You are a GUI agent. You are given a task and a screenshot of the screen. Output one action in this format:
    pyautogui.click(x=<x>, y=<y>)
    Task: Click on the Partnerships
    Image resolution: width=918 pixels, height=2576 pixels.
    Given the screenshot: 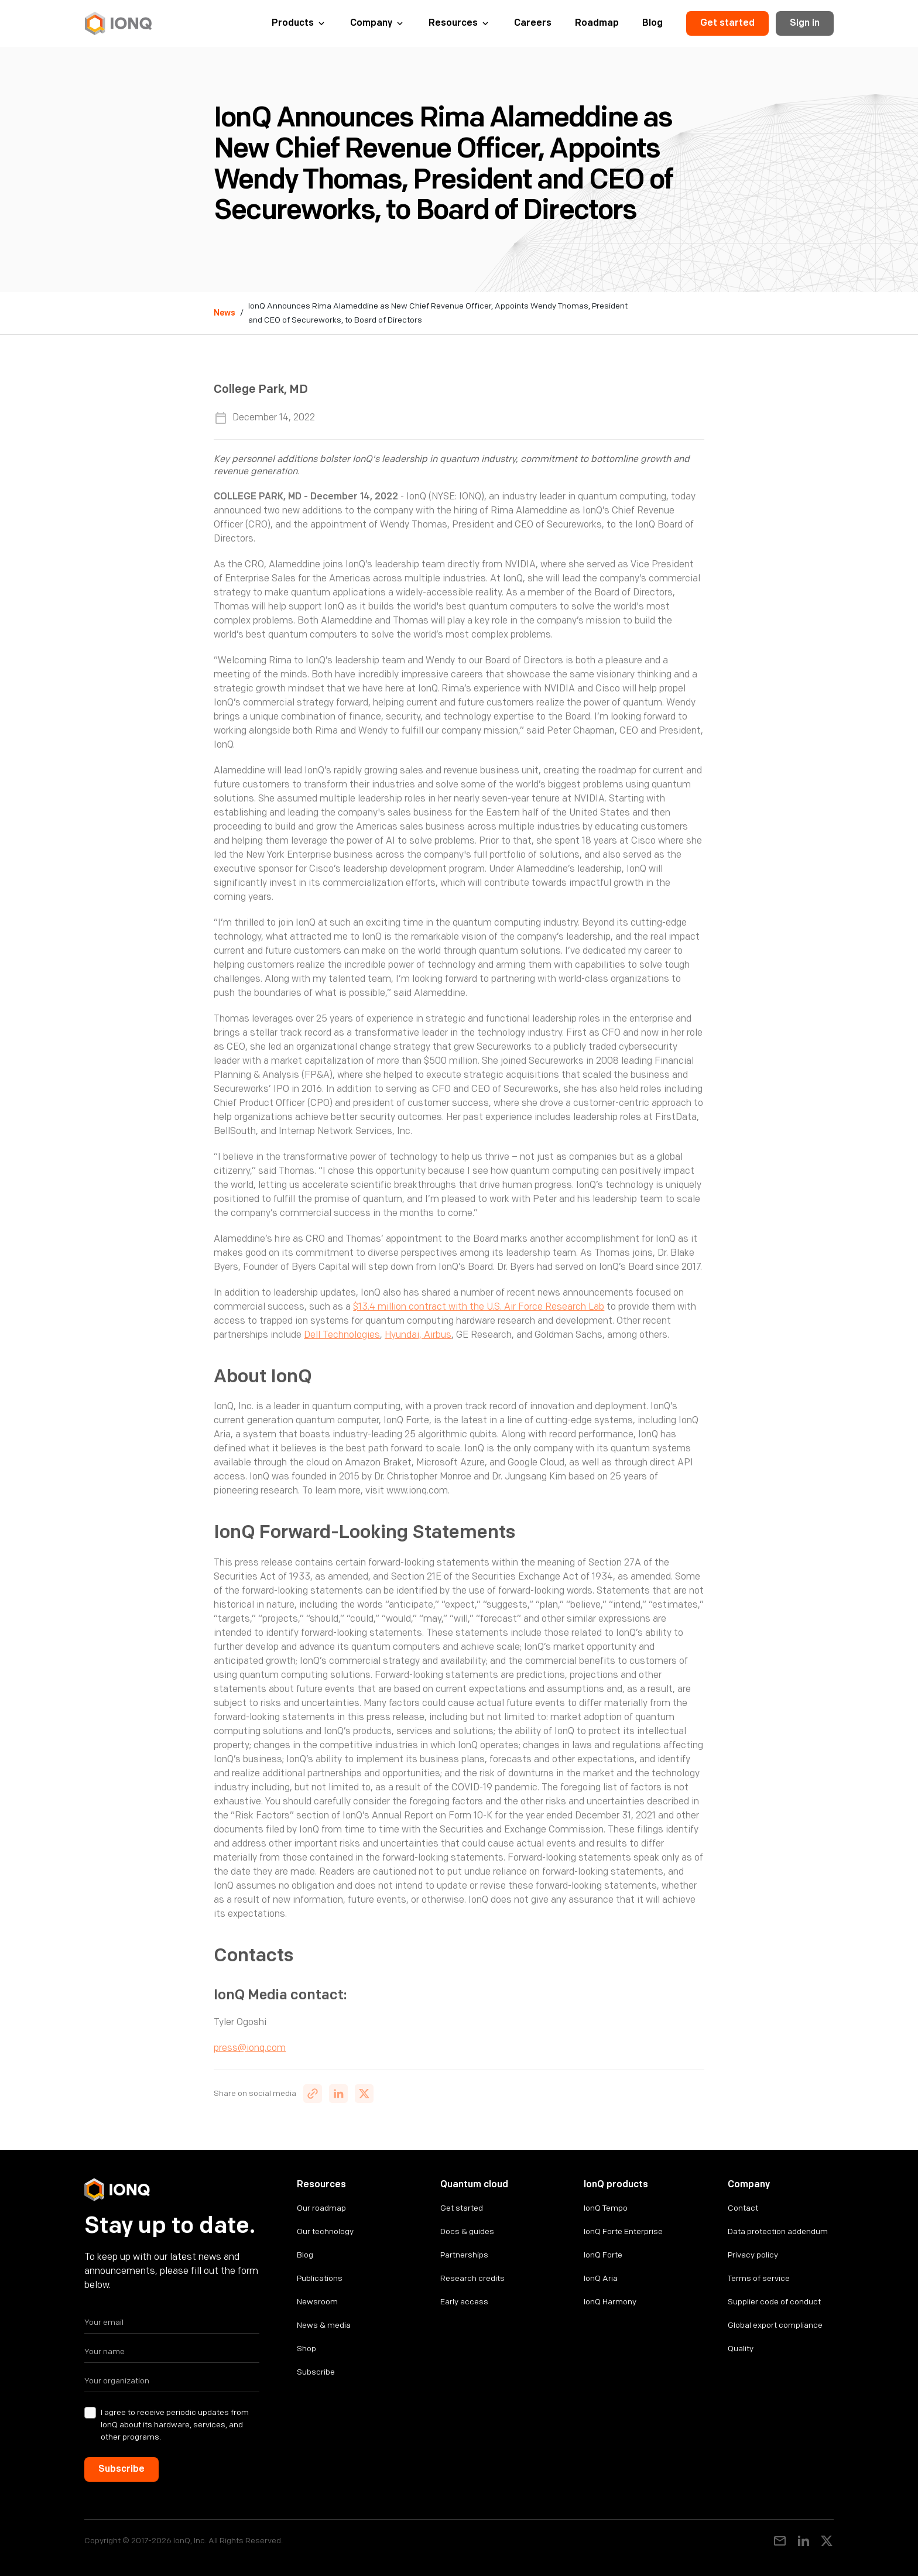 What is the action you would take?
    pyautogui.click(x=464, y=2255)
    